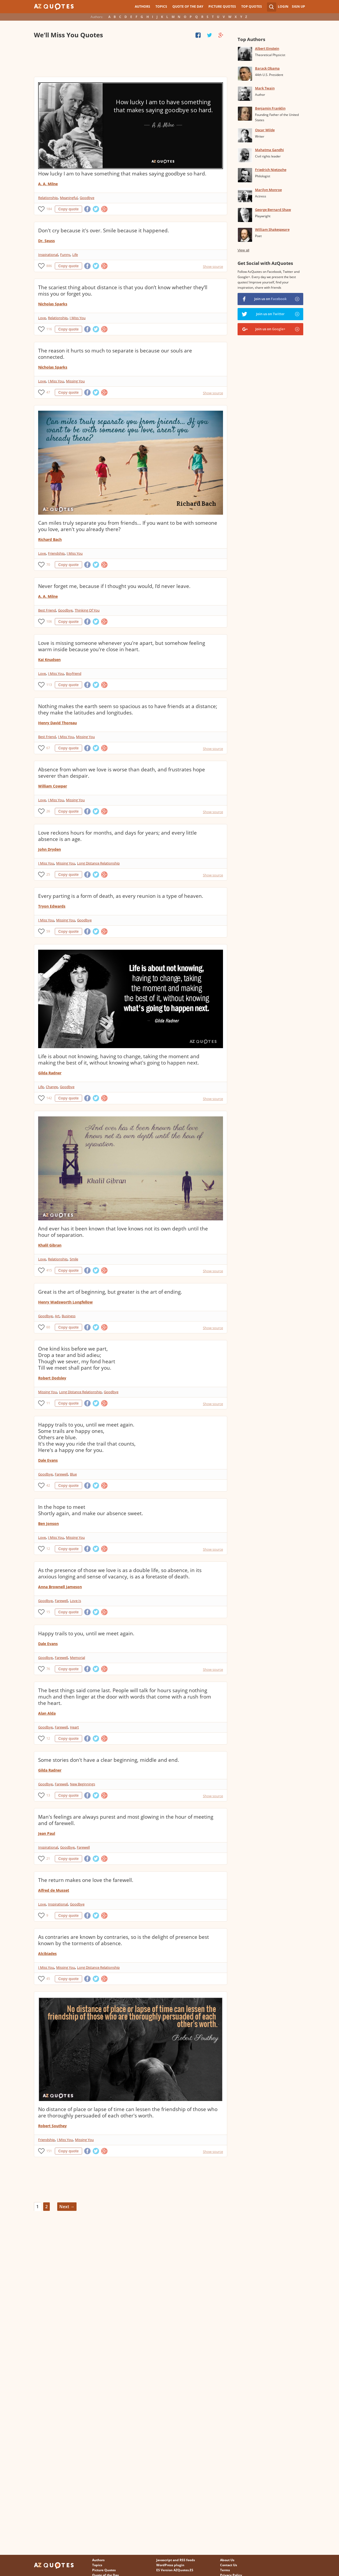 This screenshot has width=339, height=2576. What do you see at coordinates (73, 673) in the screenshot?
I see `Boyfriend` at bounding box center [73, 673].